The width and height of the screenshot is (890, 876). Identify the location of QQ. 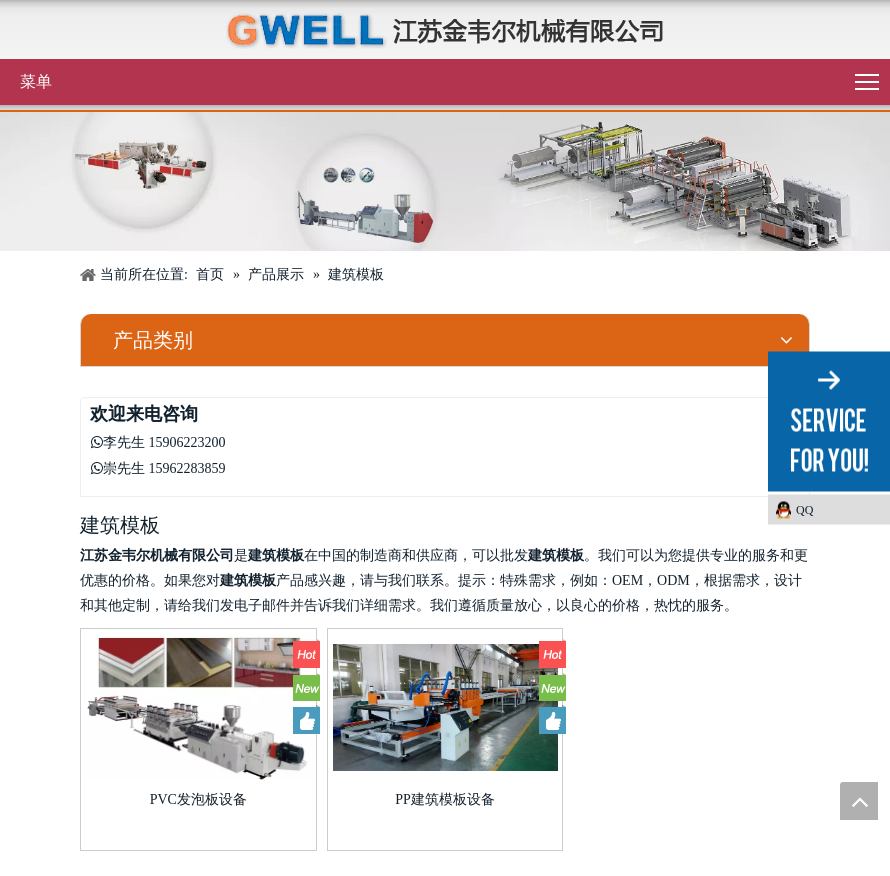
(804, 510).